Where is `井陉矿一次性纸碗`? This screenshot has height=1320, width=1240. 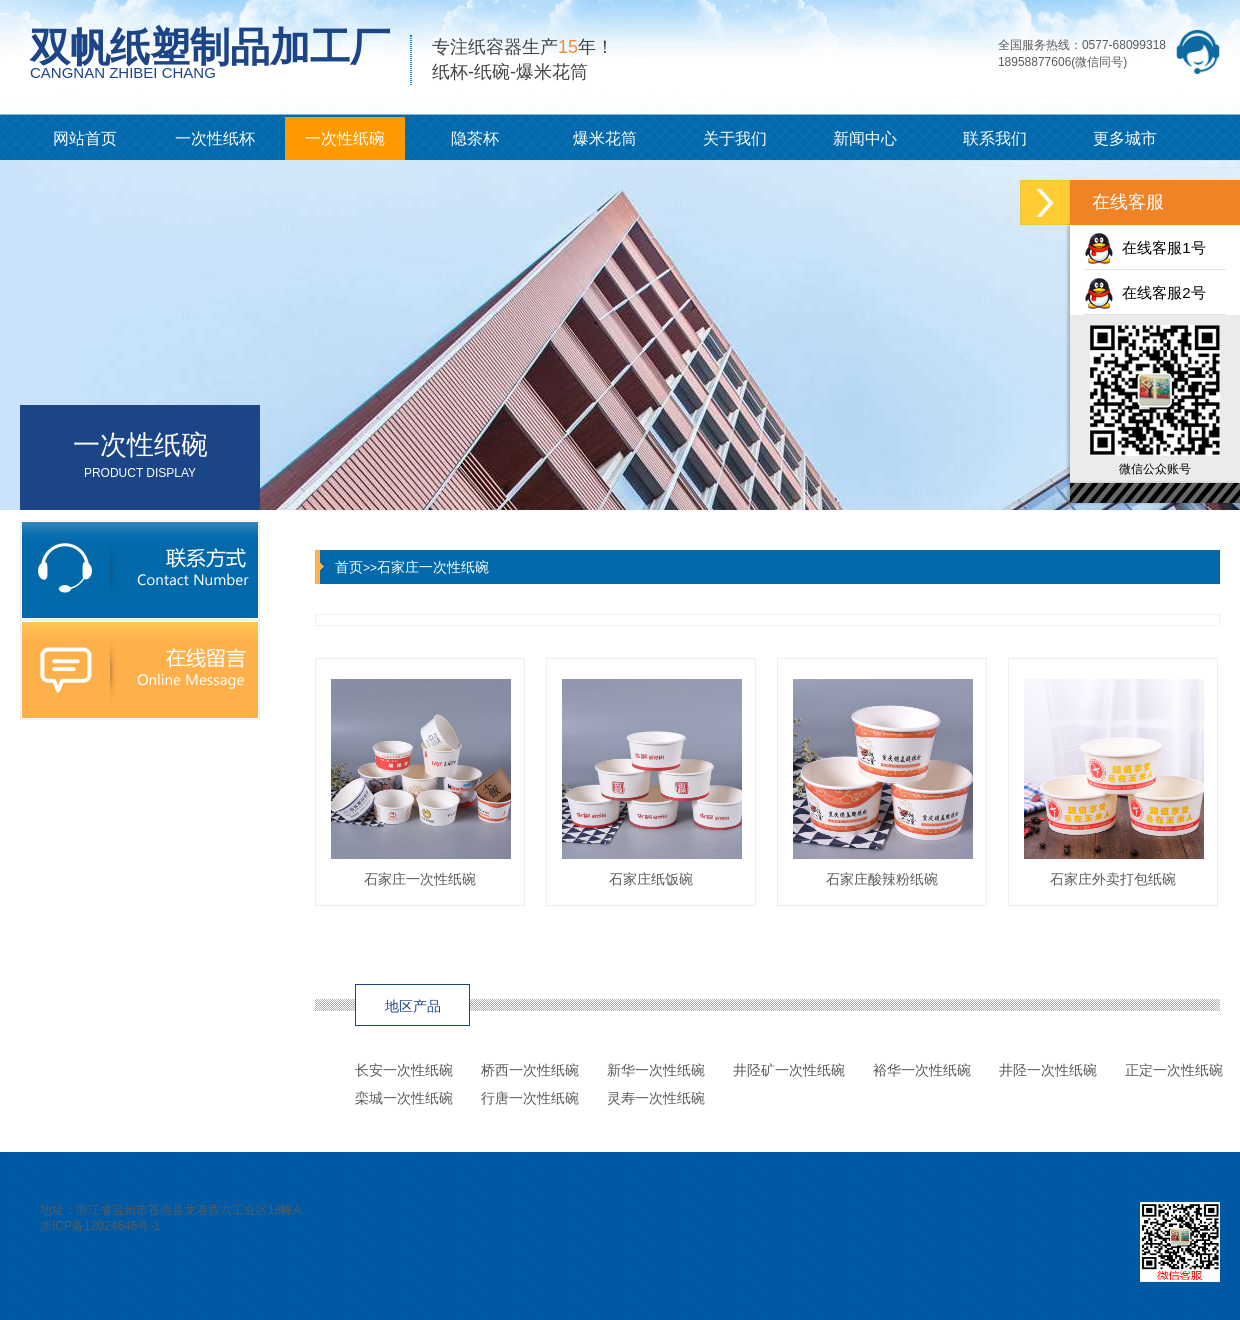 井陉矿一次性纸碗 is located at coordinates (789, 1070).